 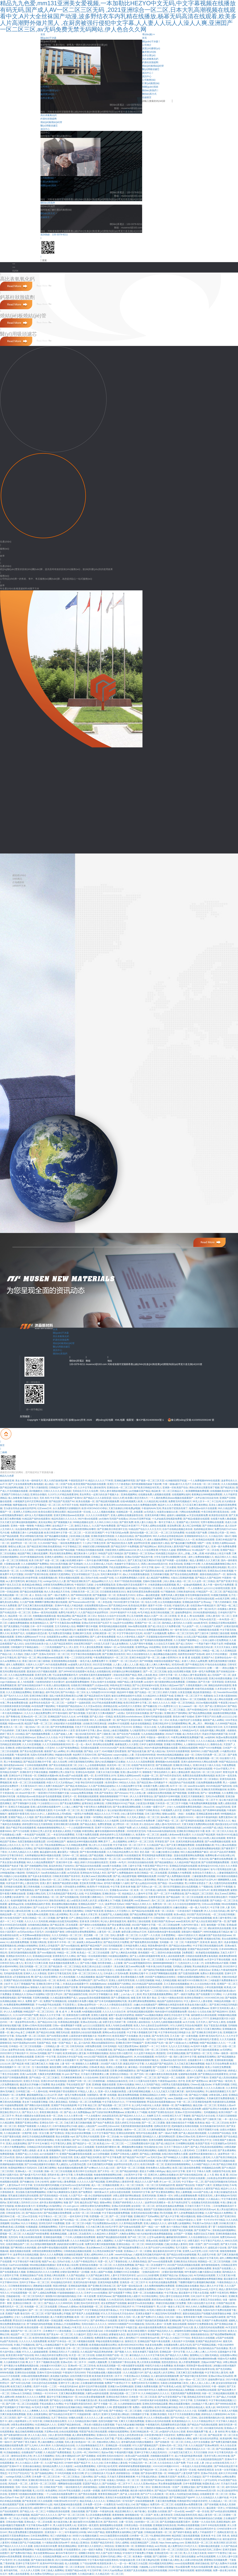 What do you see at coordinates (38, 1696) in the screenshot?
I see `亚洲日韩每日更新` at bounding box center [38, 1696].